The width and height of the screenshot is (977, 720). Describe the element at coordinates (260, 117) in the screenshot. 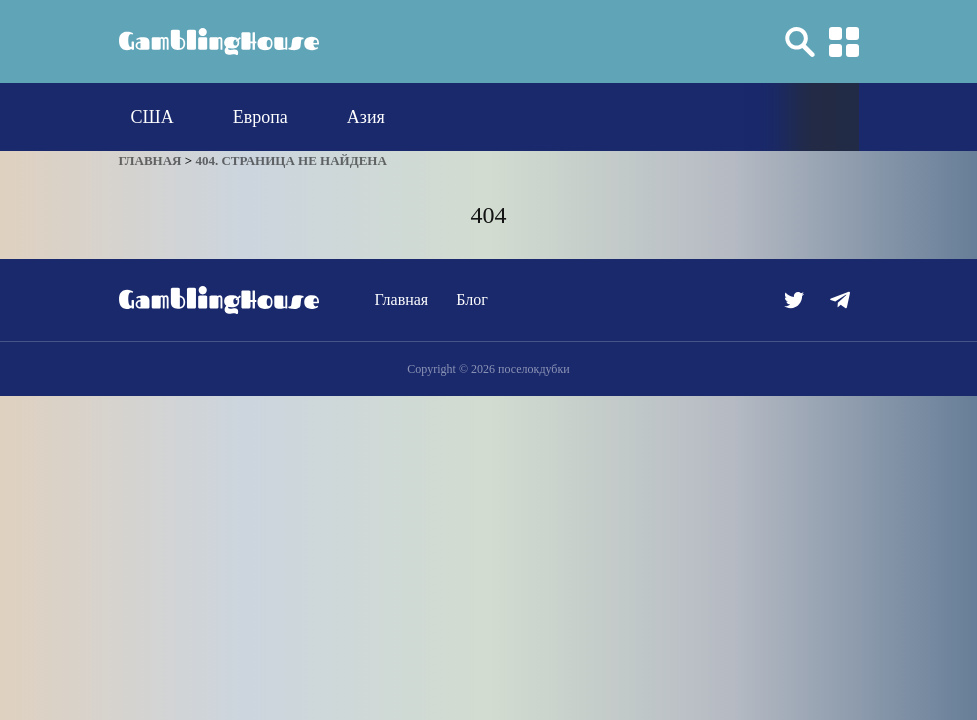

I see `Европа` at that location.